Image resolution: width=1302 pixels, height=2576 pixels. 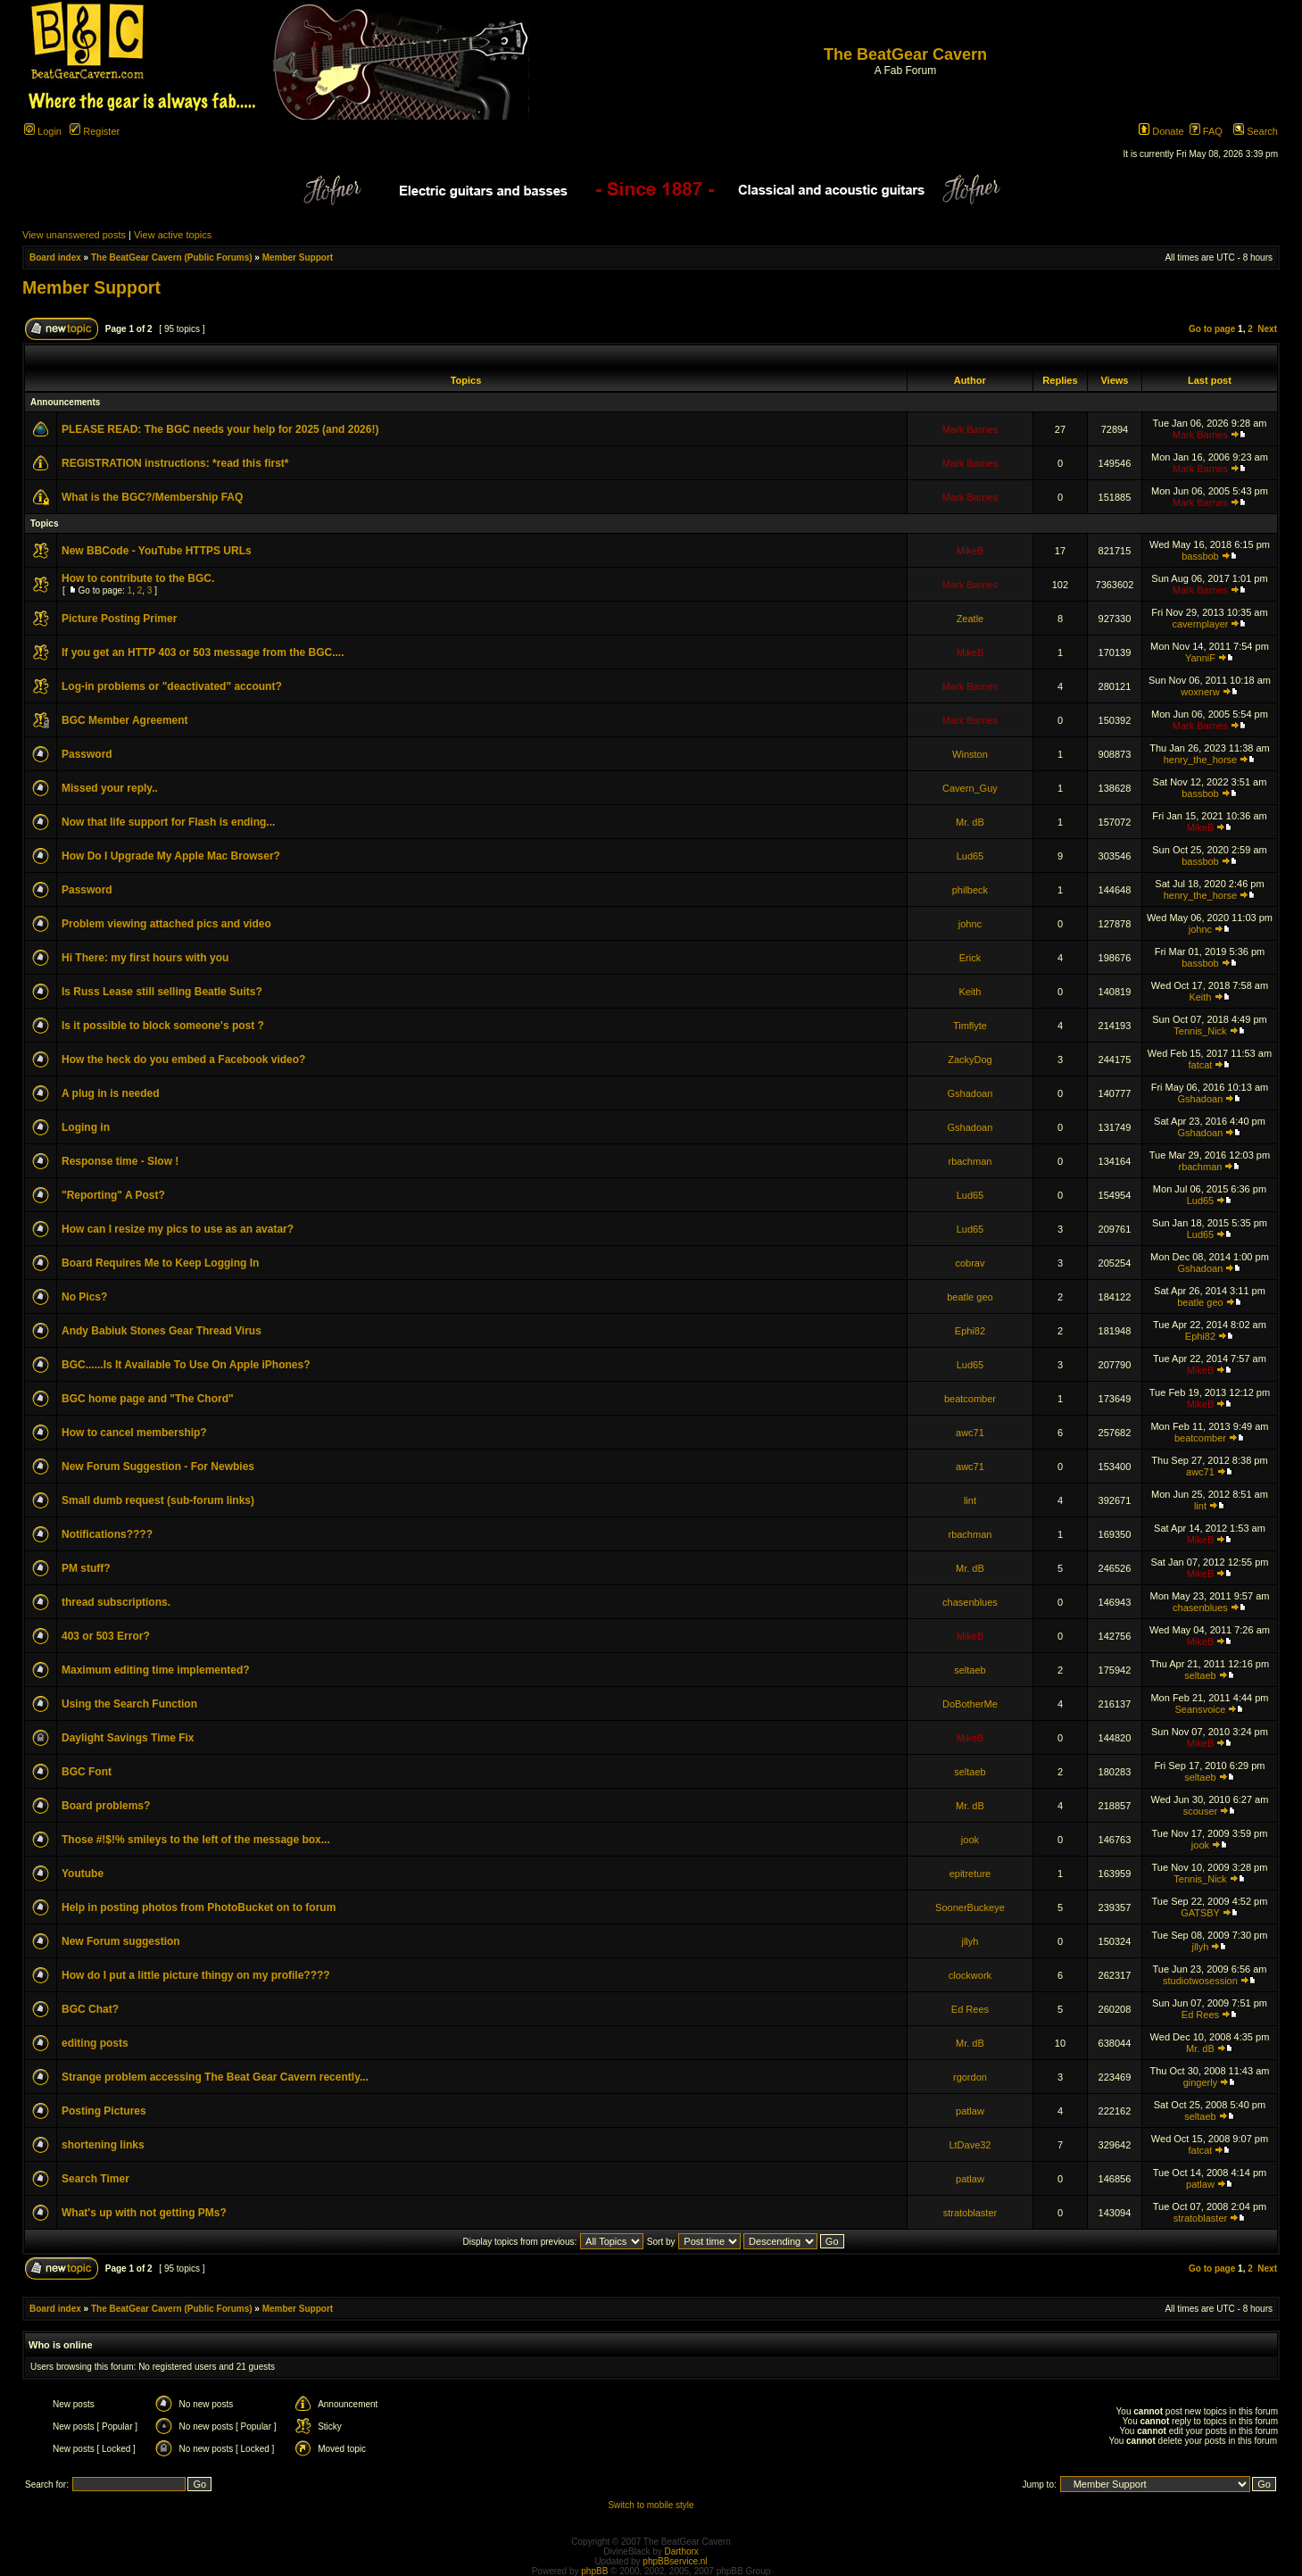 What do you see at coordinates (682, 2551) in the screenshot?
I see `Darthorx` at bounding box center [682, 2551].